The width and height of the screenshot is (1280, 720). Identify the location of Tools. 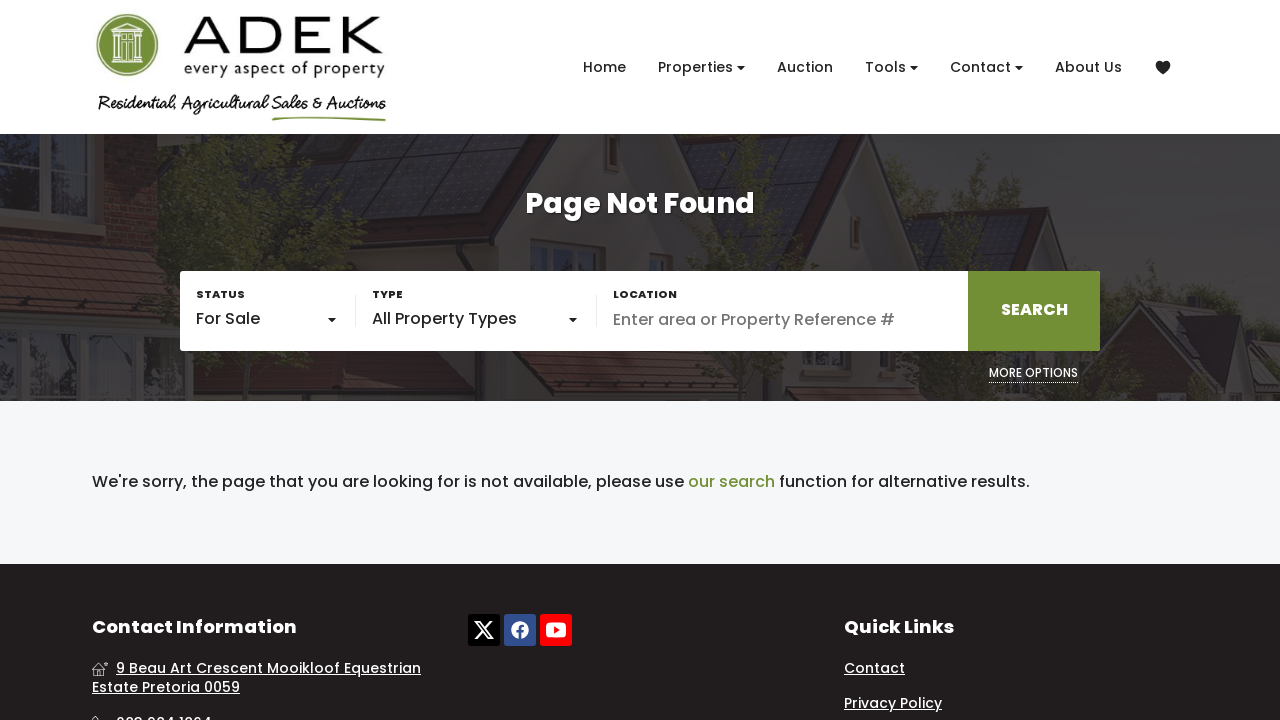
(891, 67).